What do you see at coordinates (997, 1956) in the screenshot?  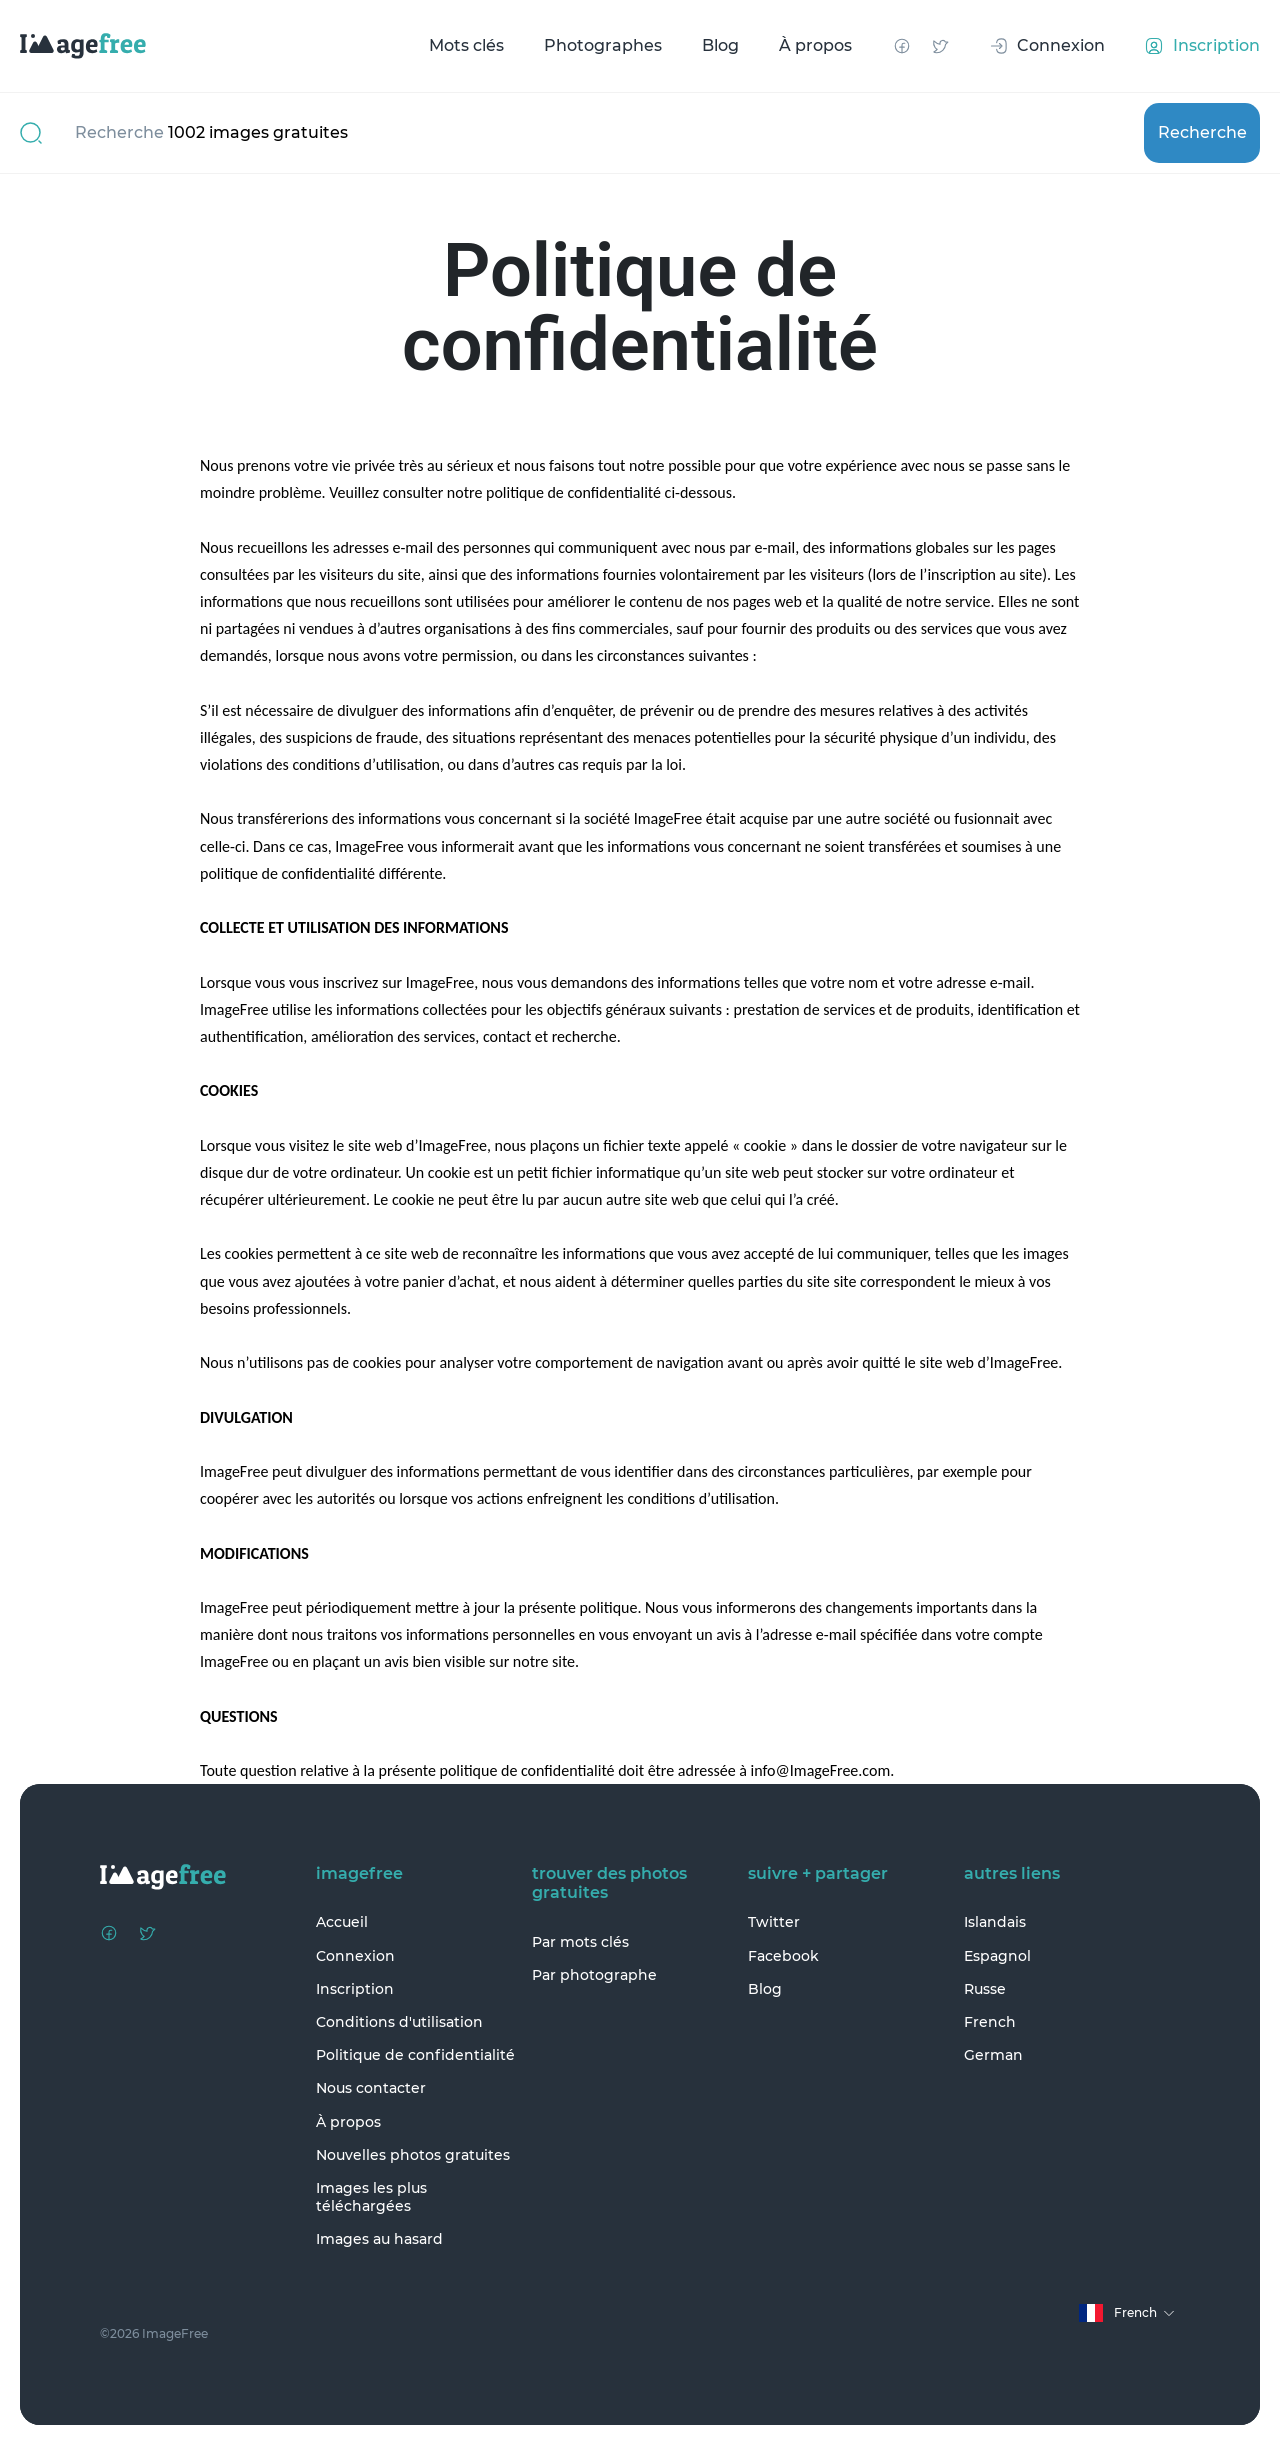 I see `Espagnol` at bounding box center [997, 1956].